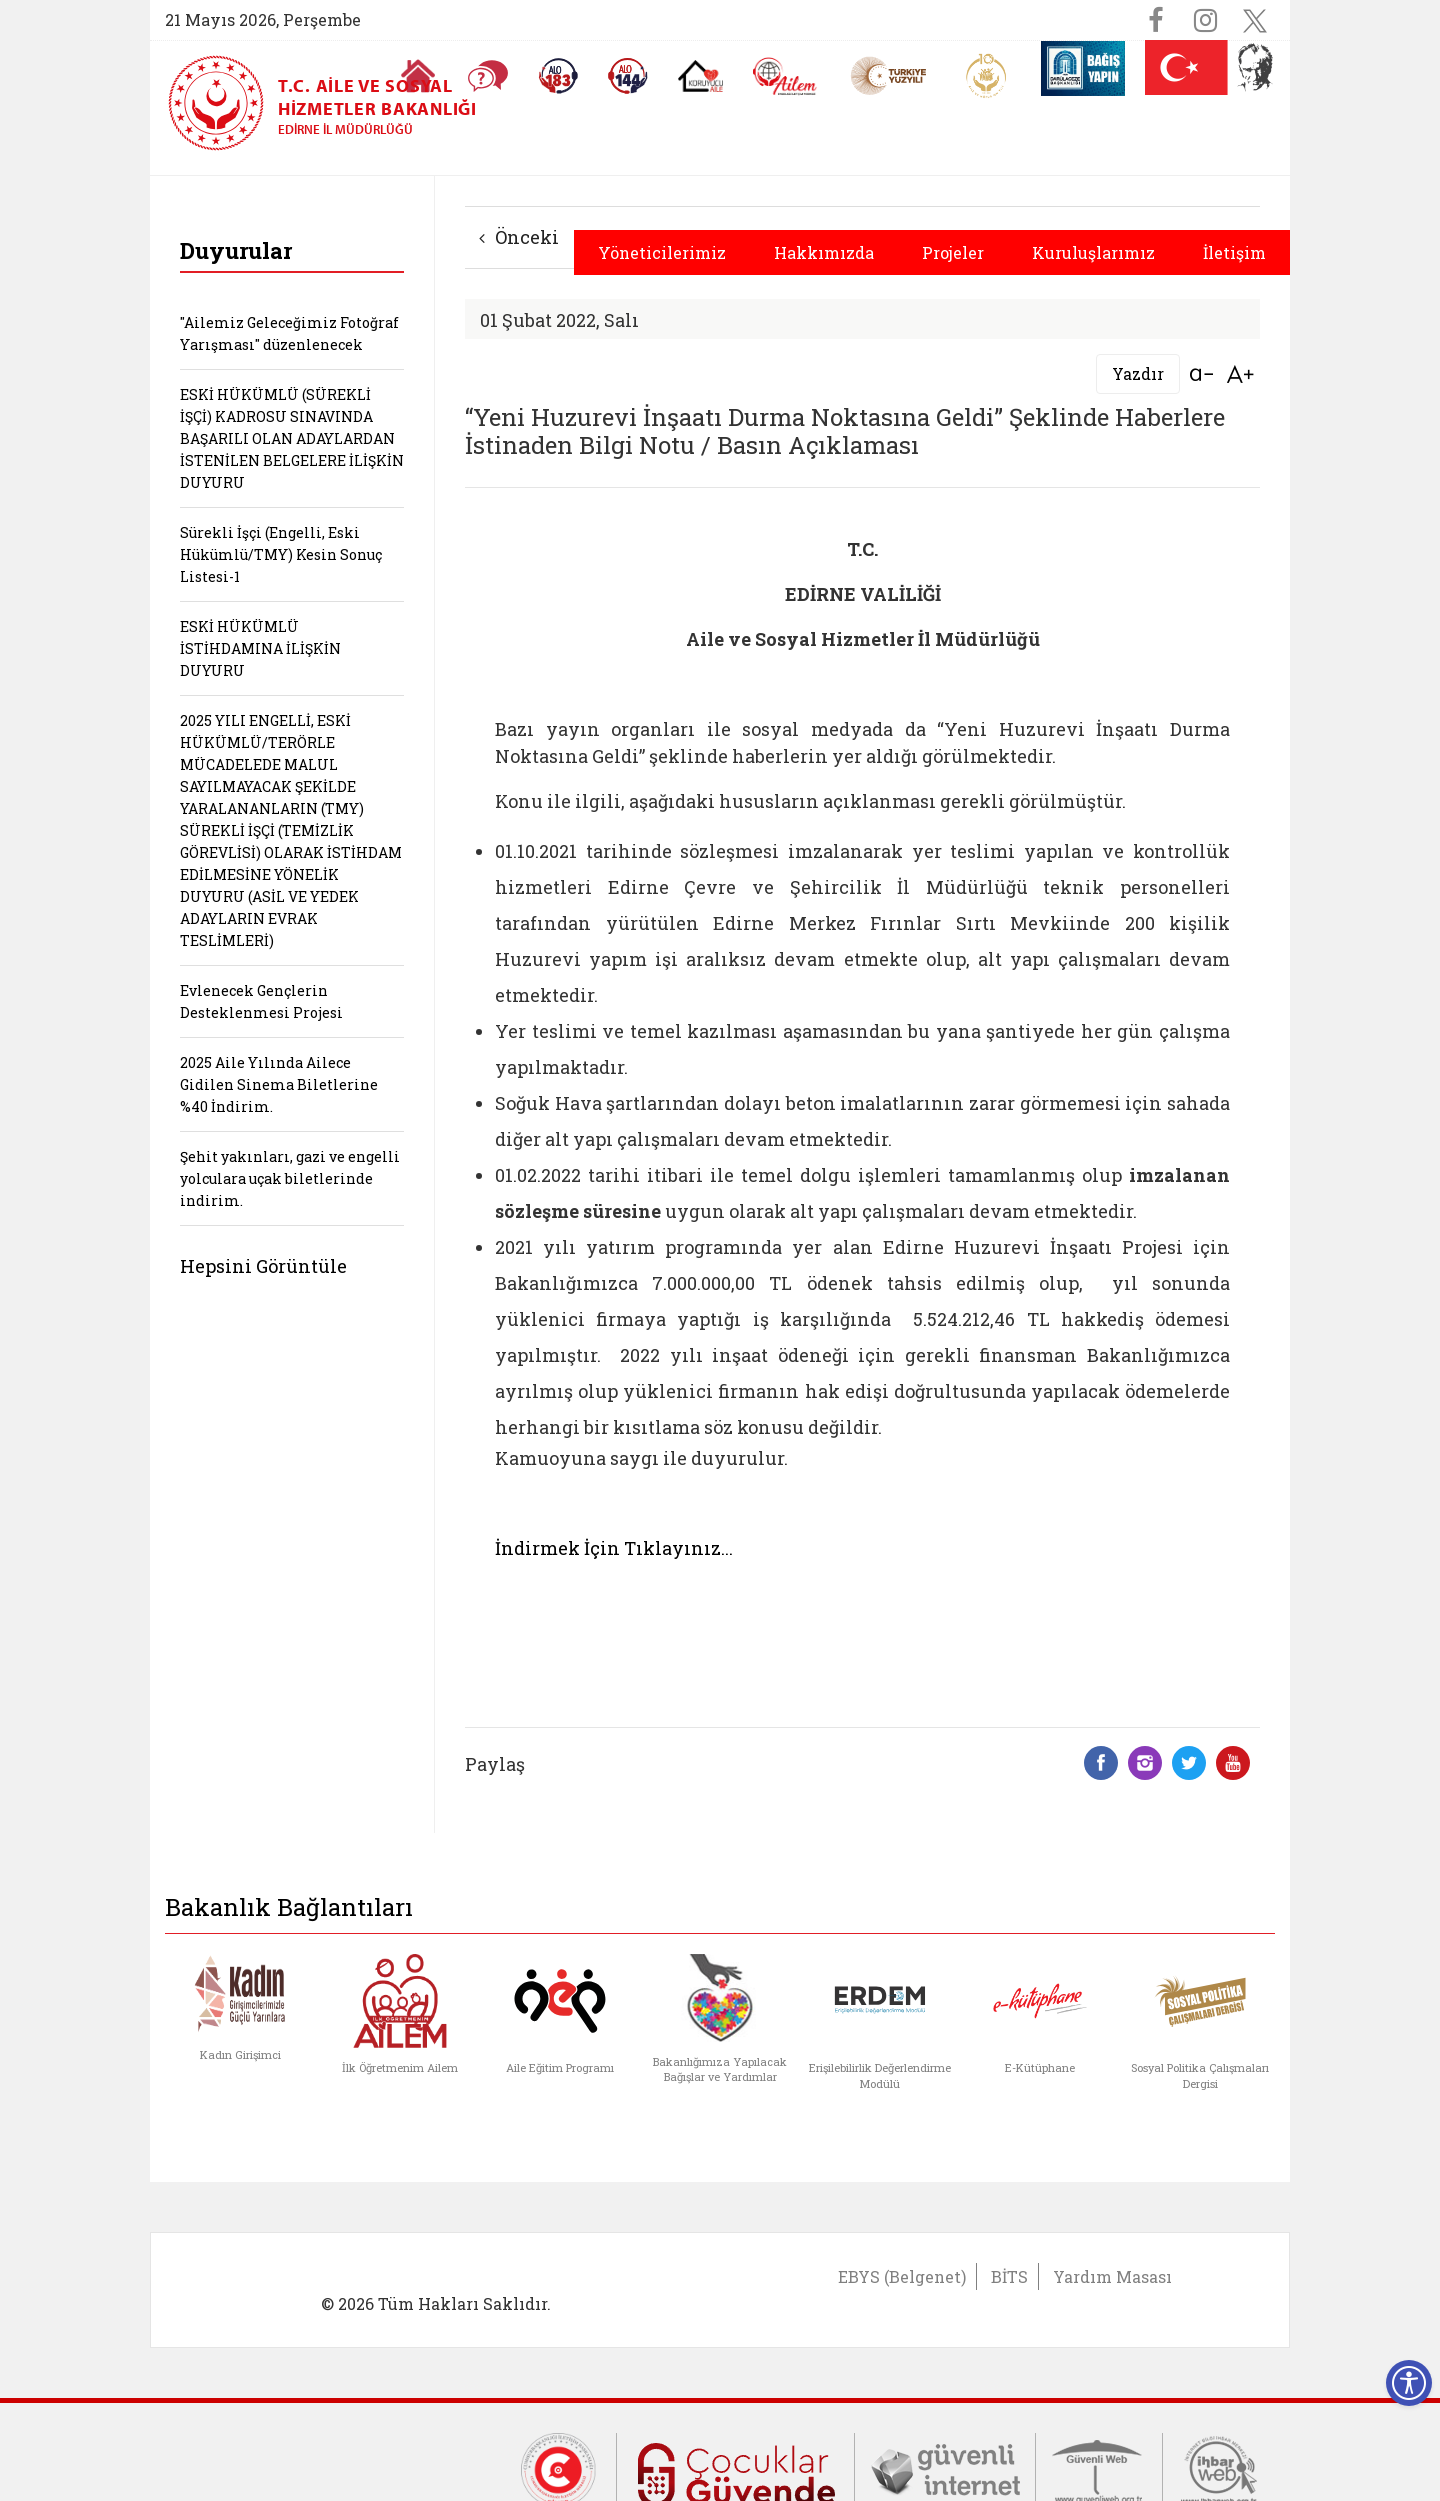  What do you see at coordinates (953, 252) in the screenshot?
I see `Projeler` at bounding box center [953, 252].